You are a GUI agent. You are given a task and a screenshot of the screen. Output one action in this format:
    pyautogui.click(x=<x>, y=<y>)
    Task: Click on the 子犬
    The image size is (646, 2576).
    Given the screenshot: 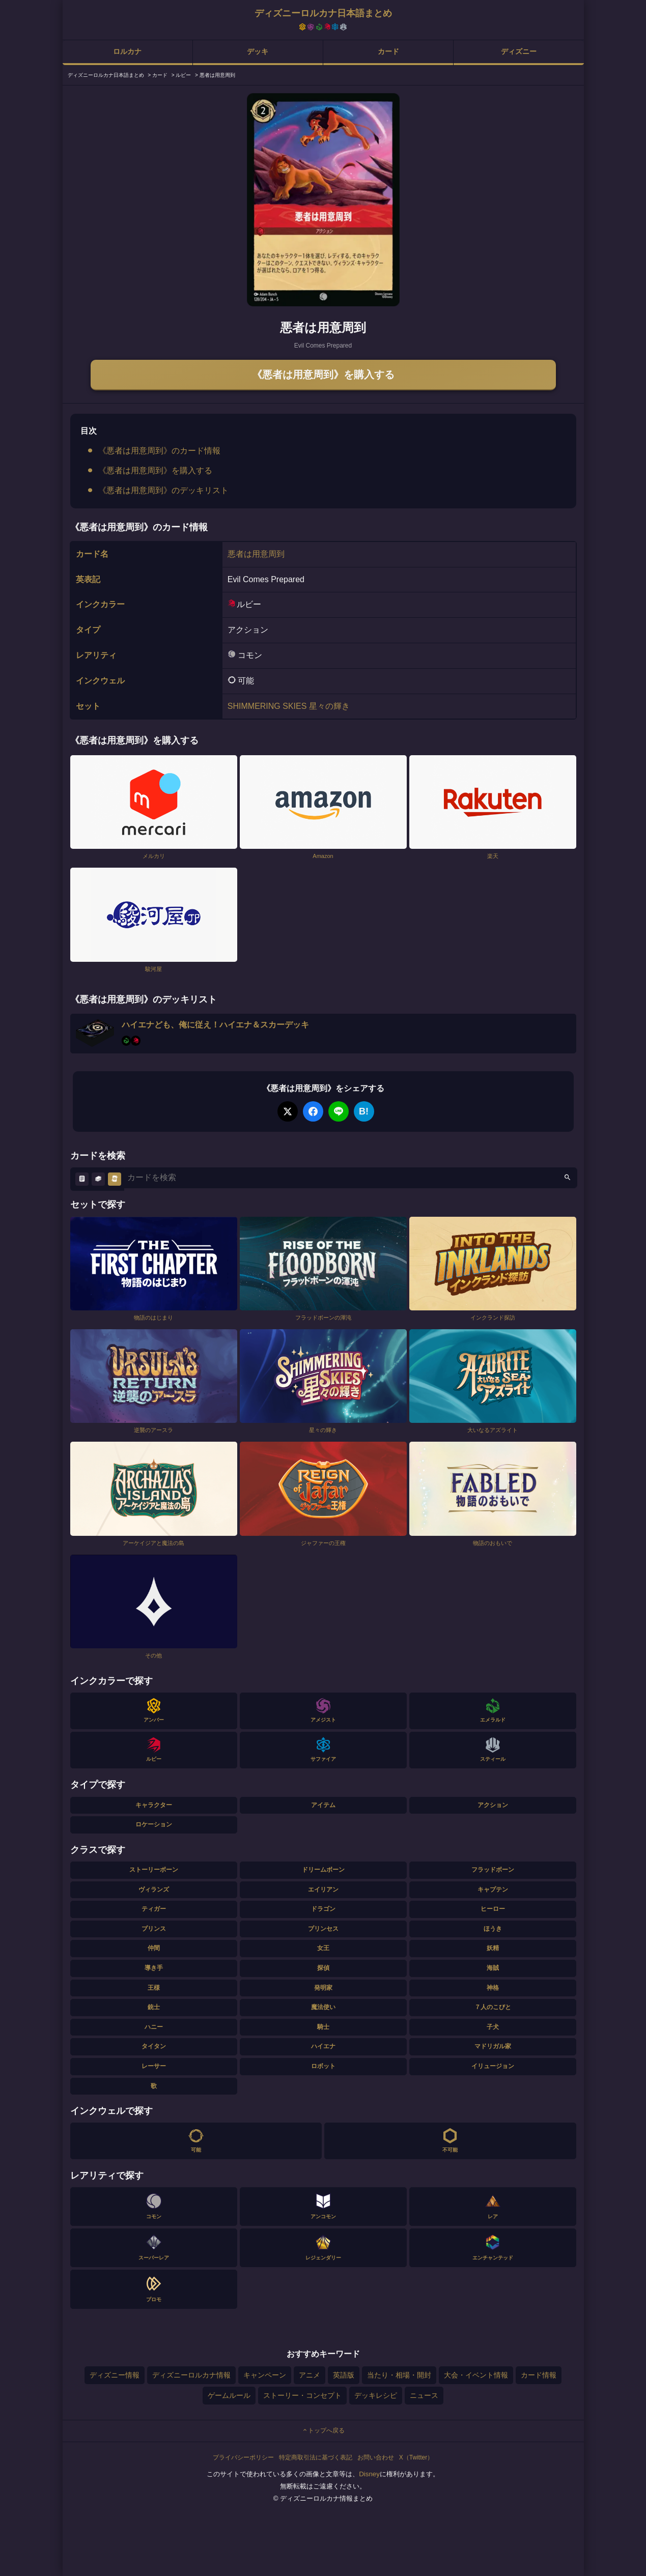 What is the action you would take?
    pyautogui.click(x=493, y=2026)
    